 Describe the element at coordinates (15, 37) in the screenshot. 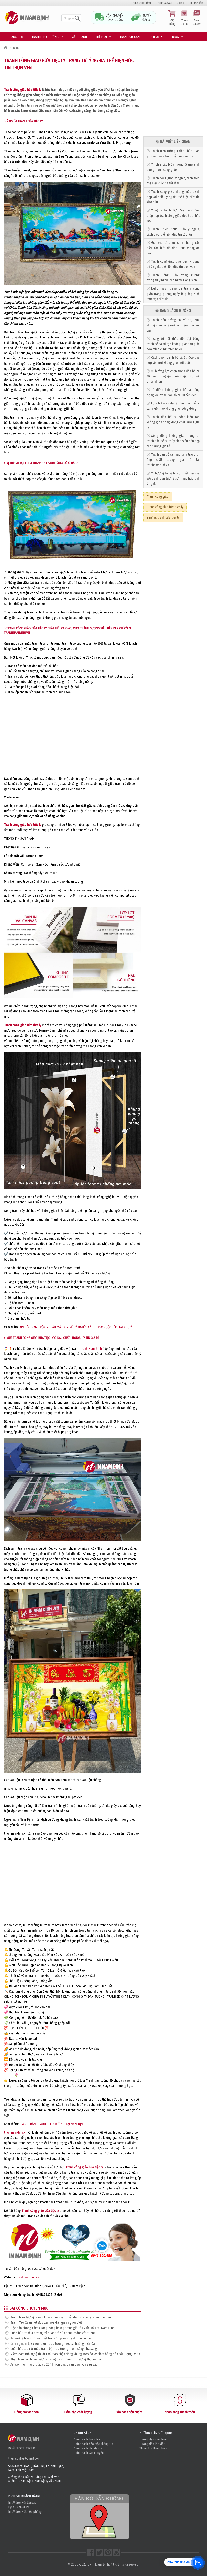

I see `Trang chủ` at that location.